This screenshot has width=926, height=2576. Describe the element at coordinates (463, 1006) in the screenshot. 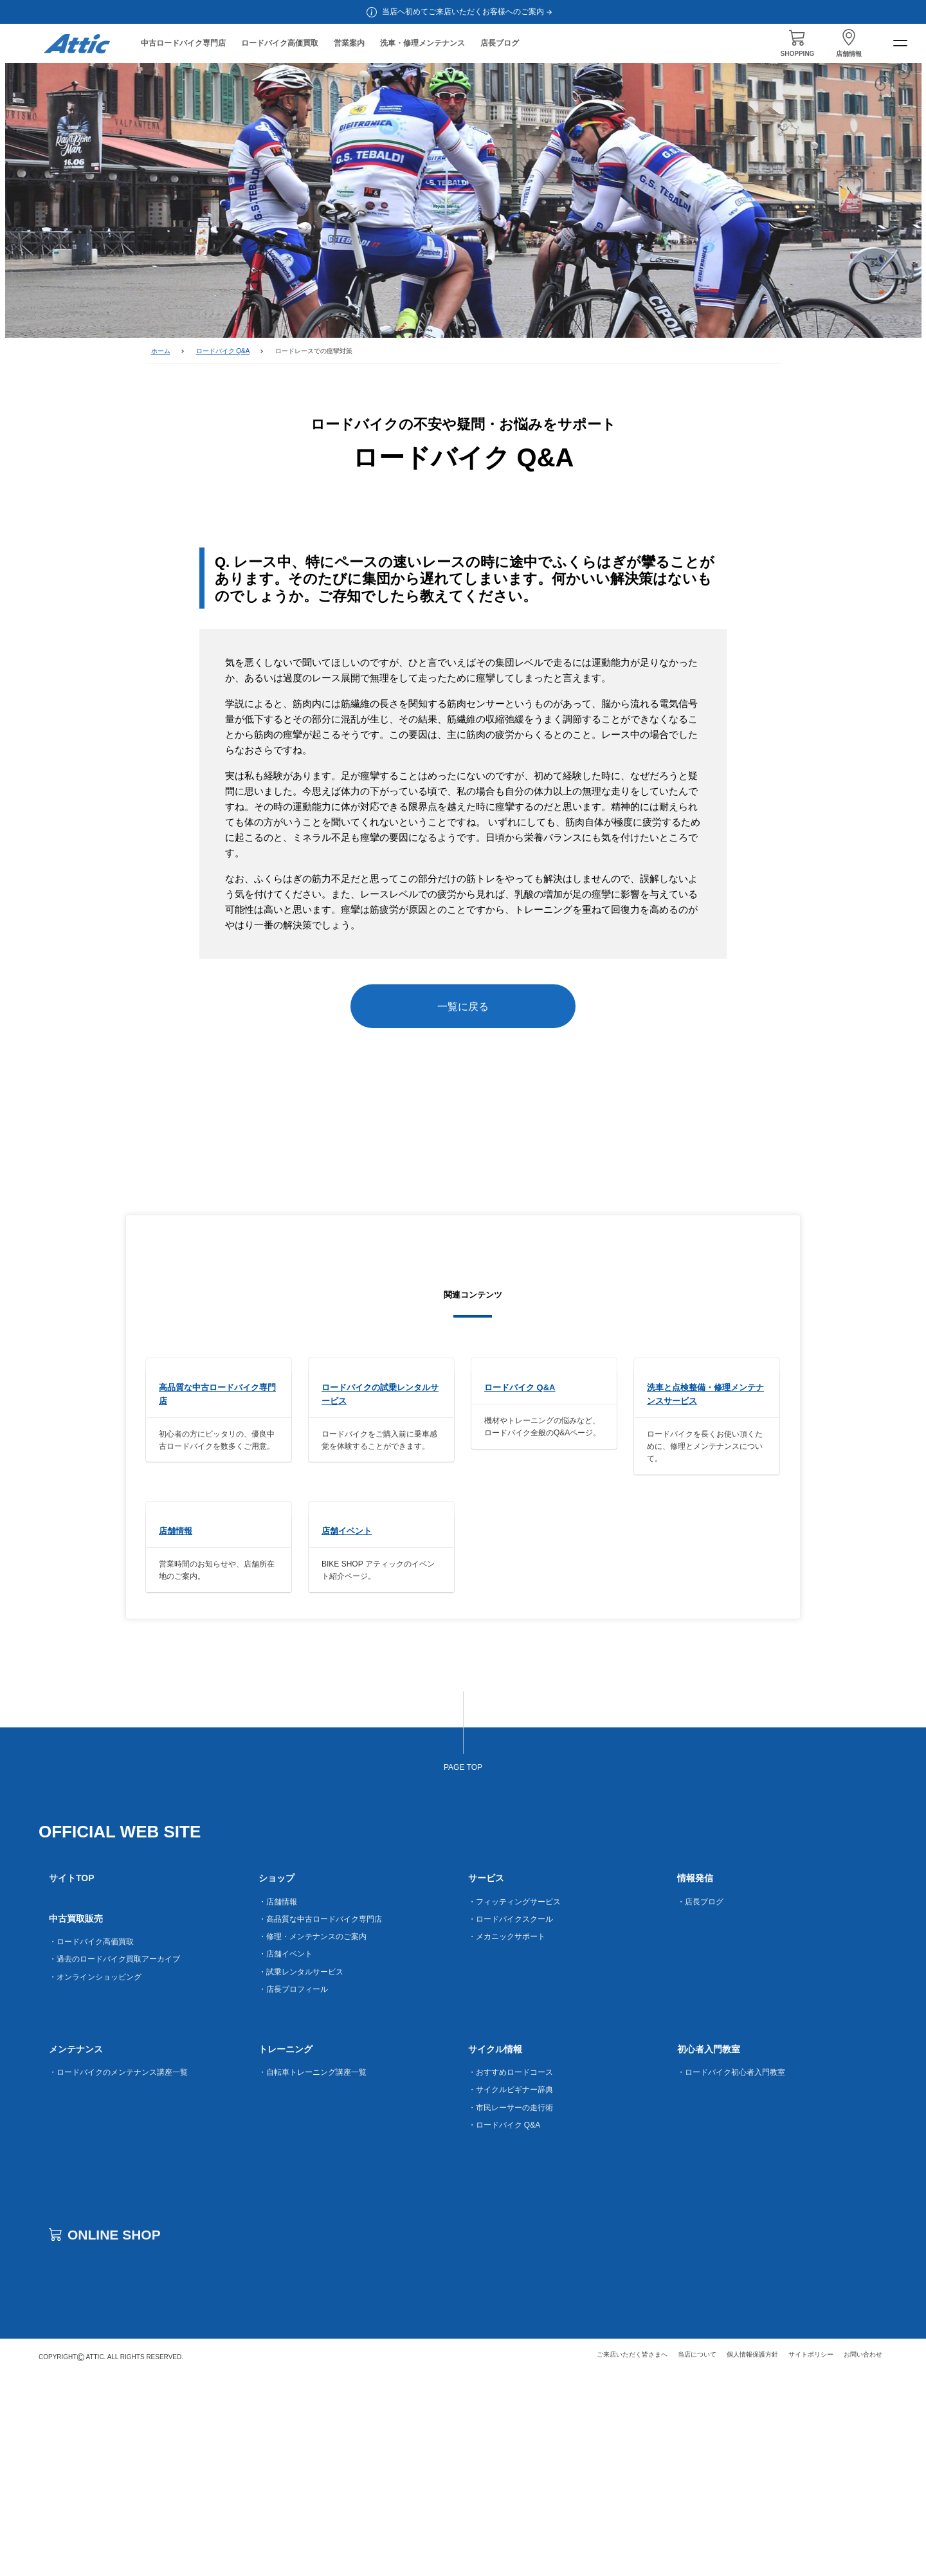

I see `一覧に戻る` at that location.